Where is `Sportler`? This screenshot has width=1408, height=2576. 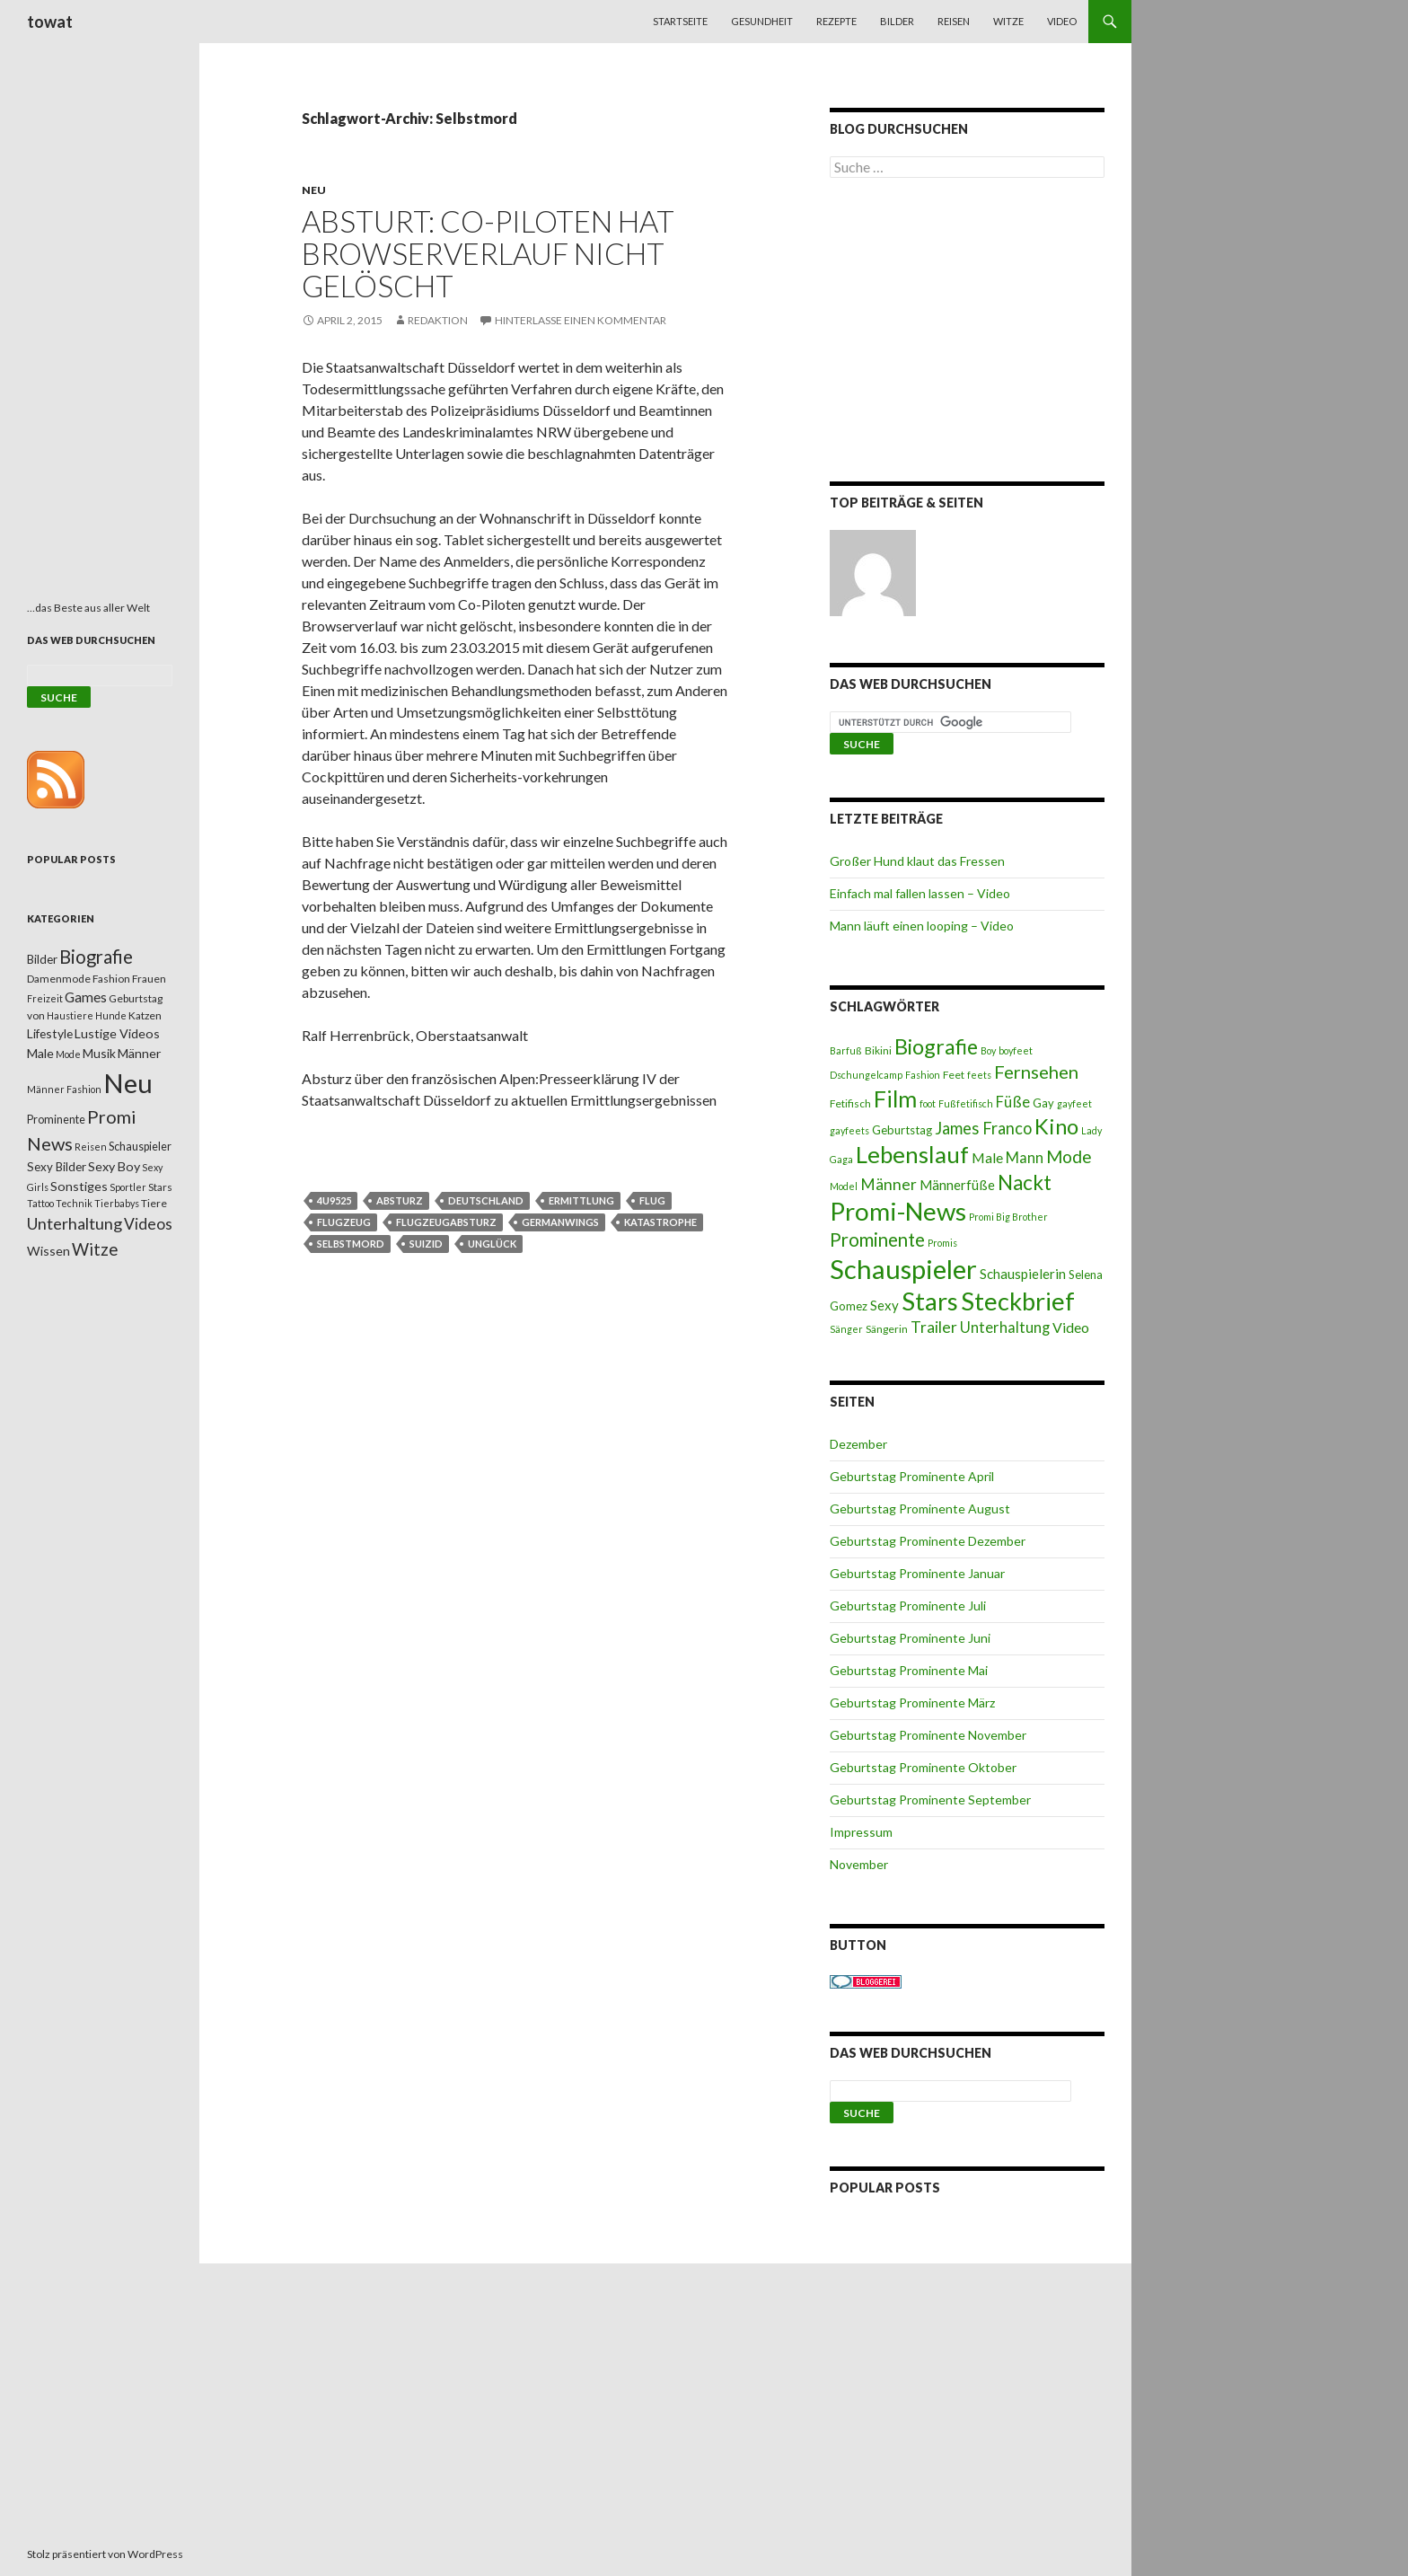
Sportler is located at coordinates (128, 1187).